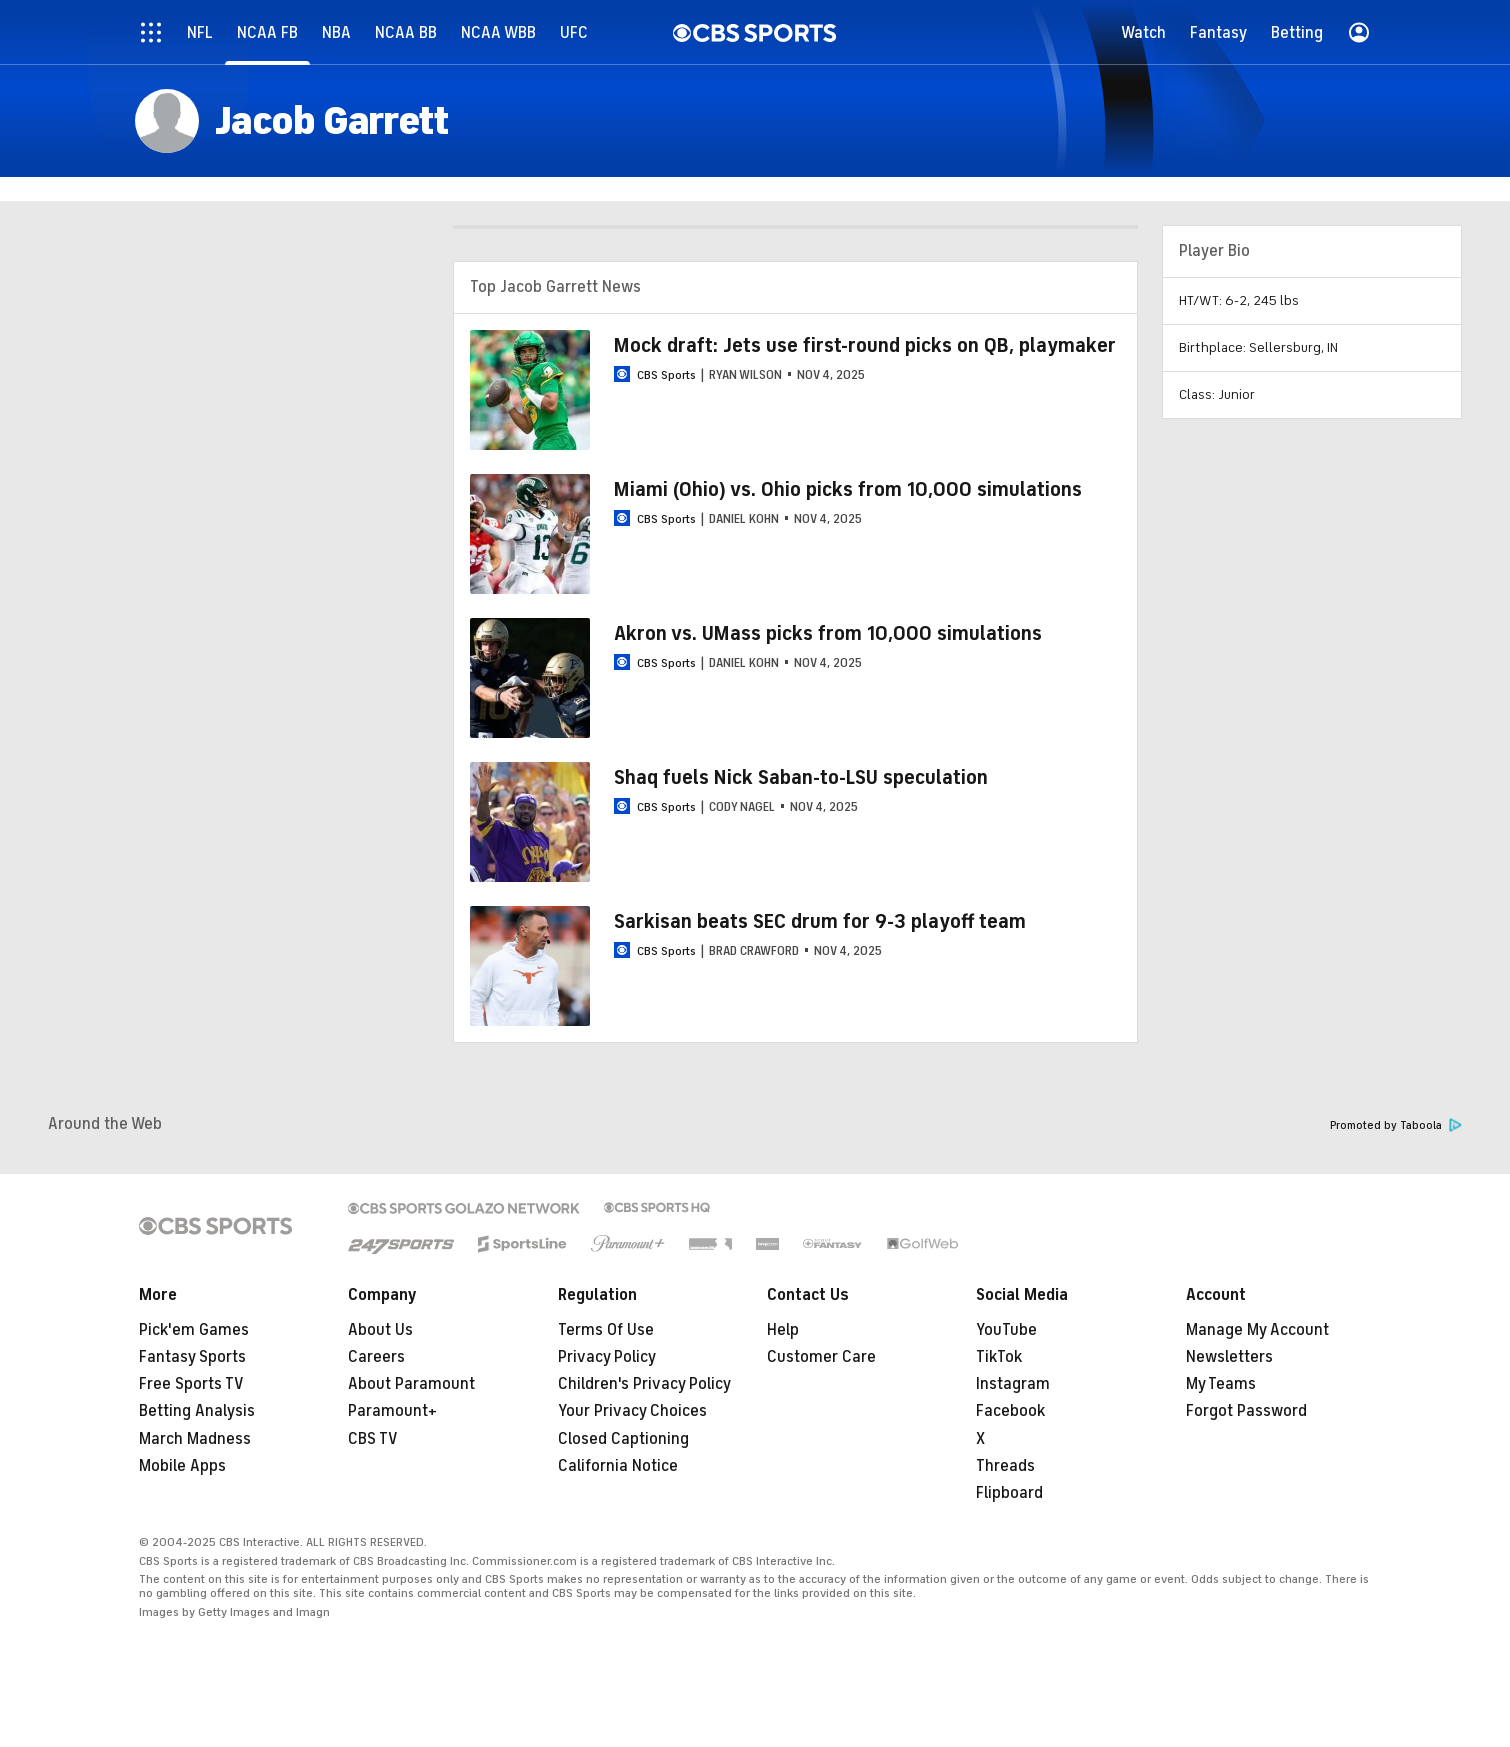  What do you see at coordinates (644, 1384) in the screenshot?
I see `Children's Privacy Policy` at bounding box center [644, 1384].